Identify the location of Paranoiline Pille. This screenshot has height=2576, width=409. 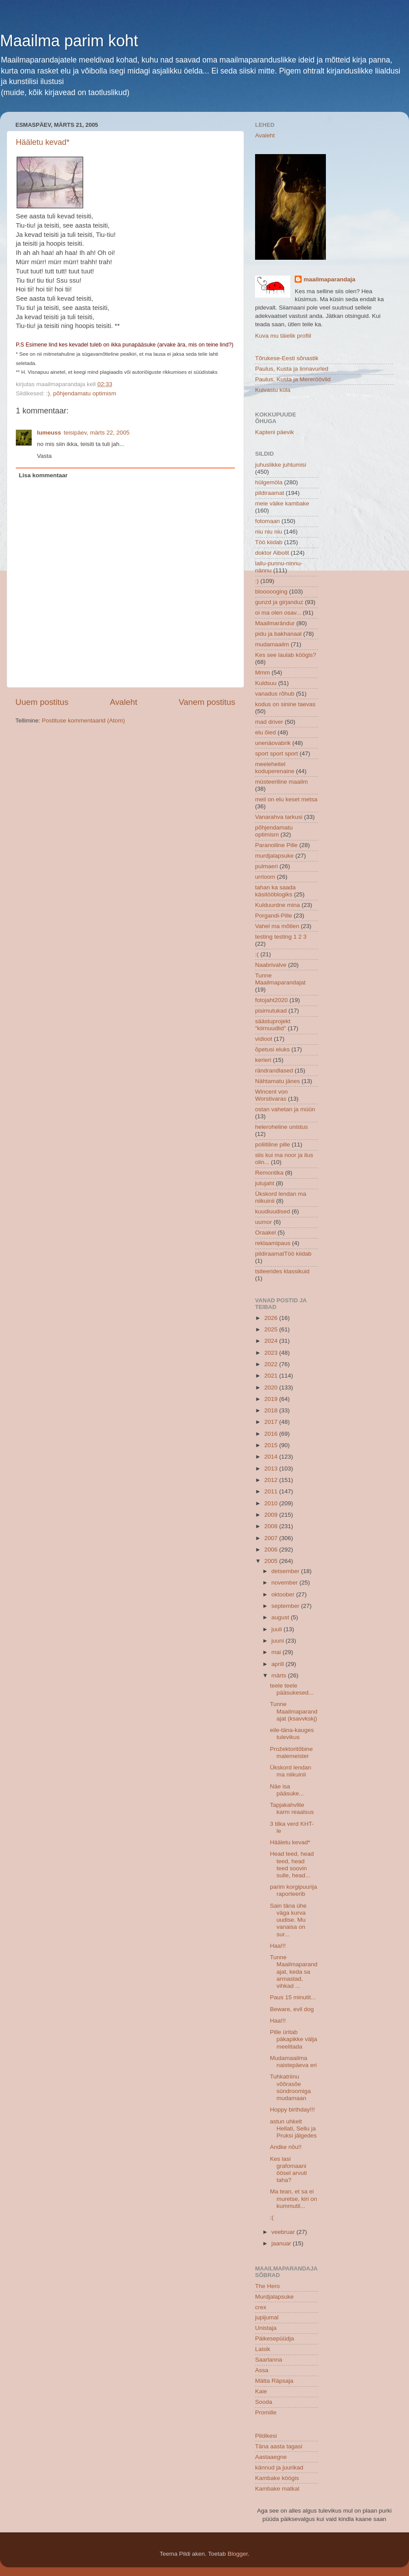
(276, 845).